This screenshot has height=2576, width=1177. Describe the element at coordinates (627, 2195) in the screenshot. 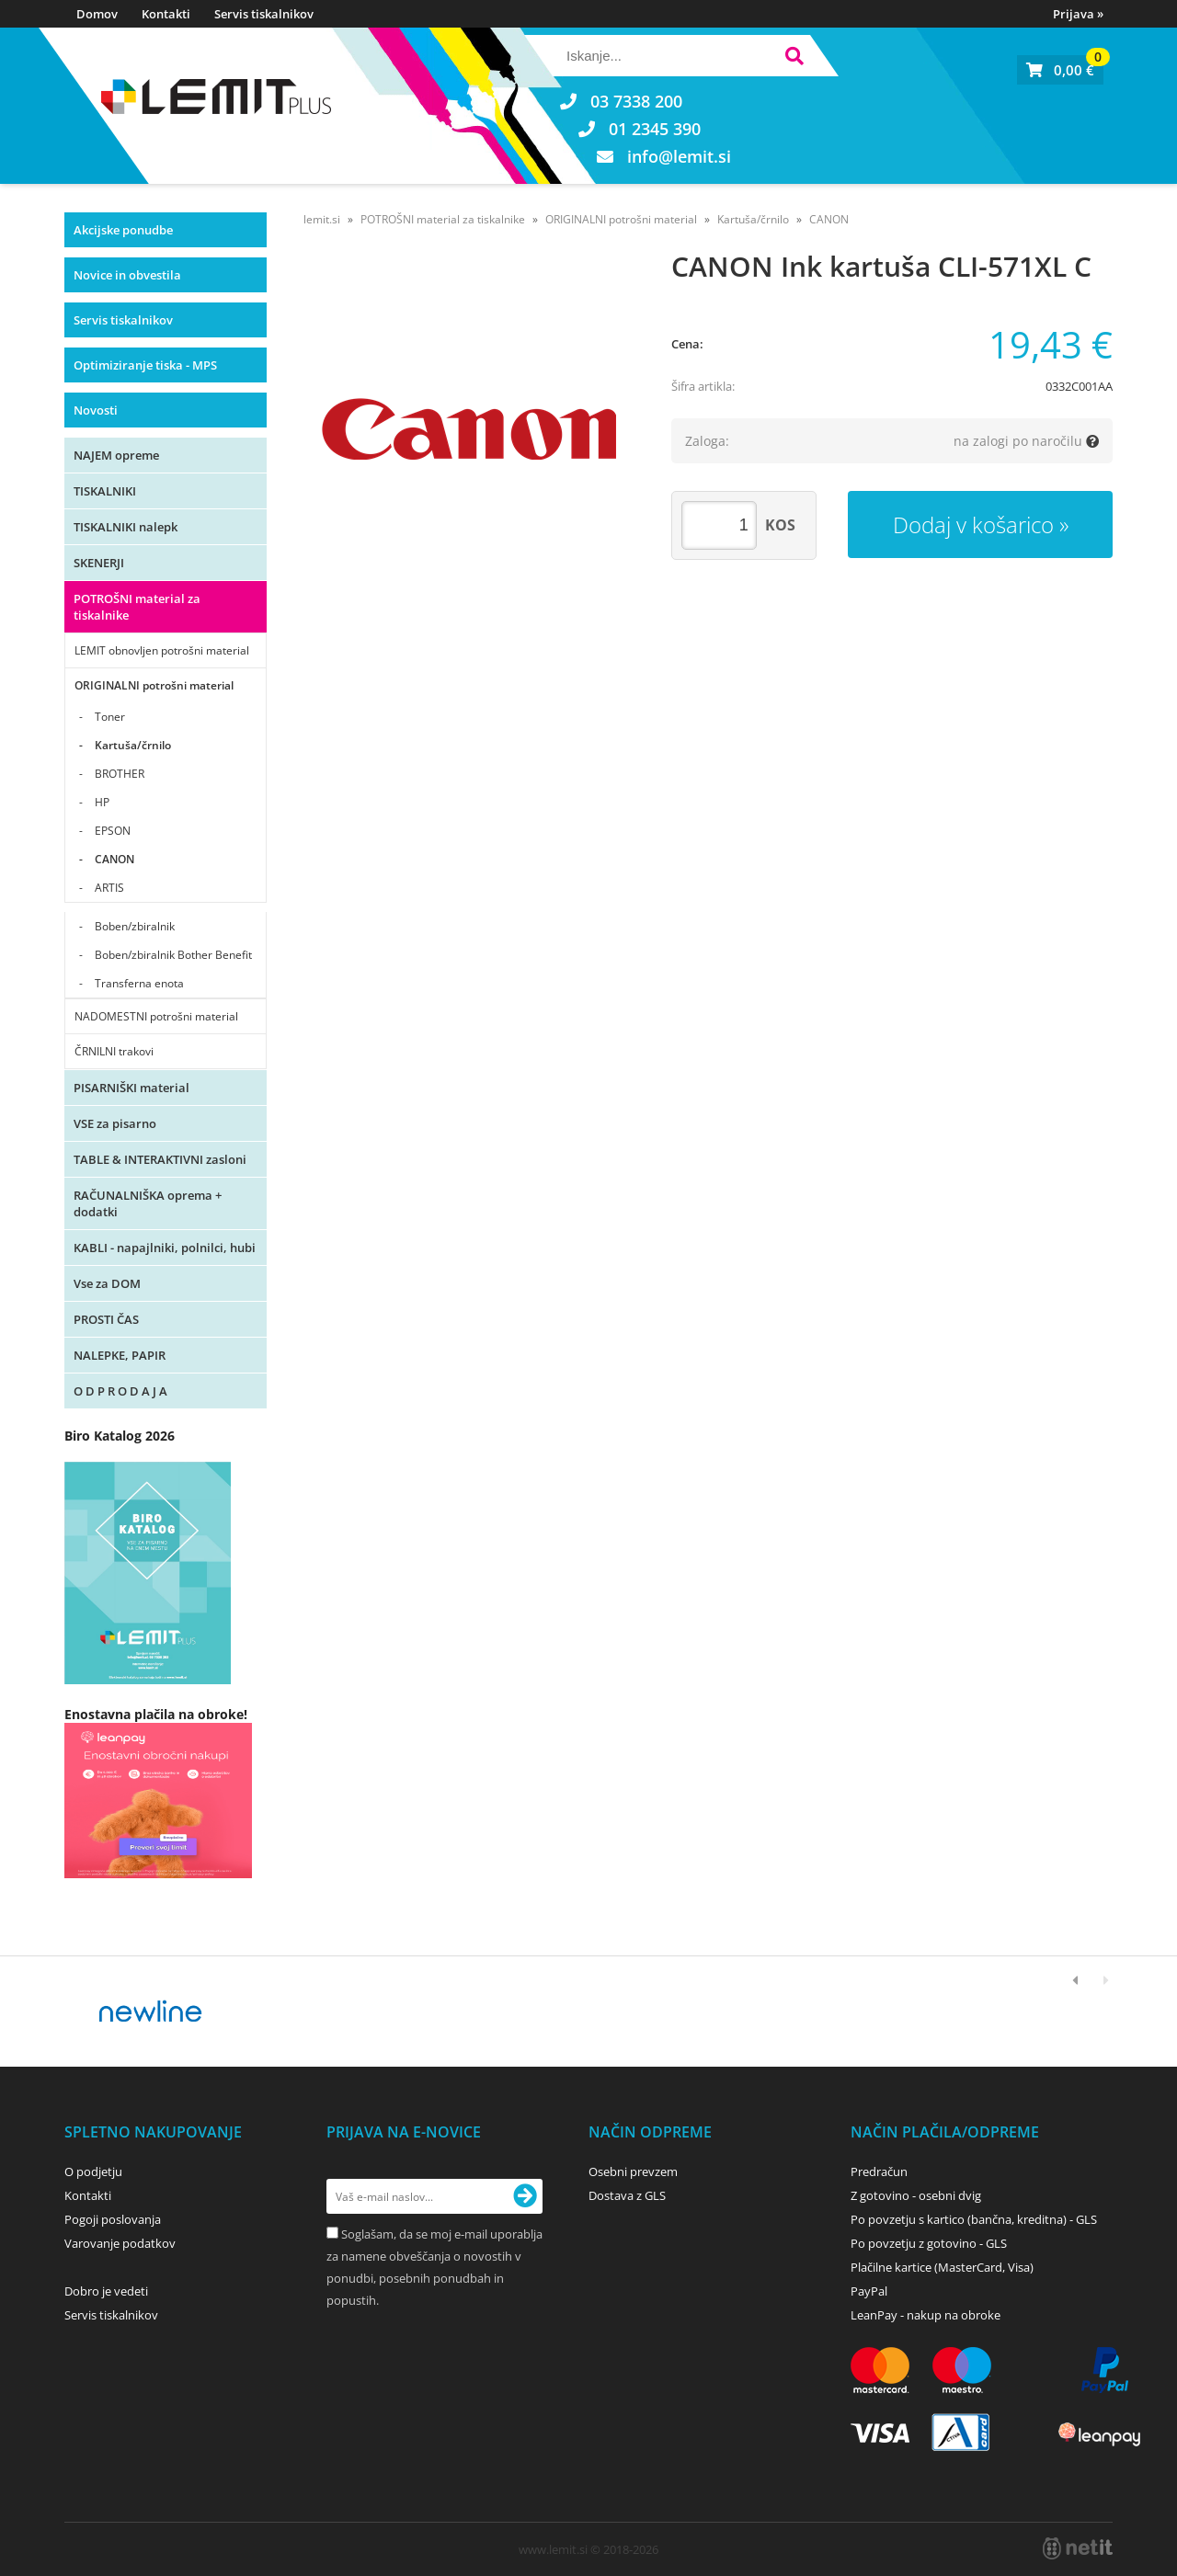

I see `Dostava z GLS` at that location.